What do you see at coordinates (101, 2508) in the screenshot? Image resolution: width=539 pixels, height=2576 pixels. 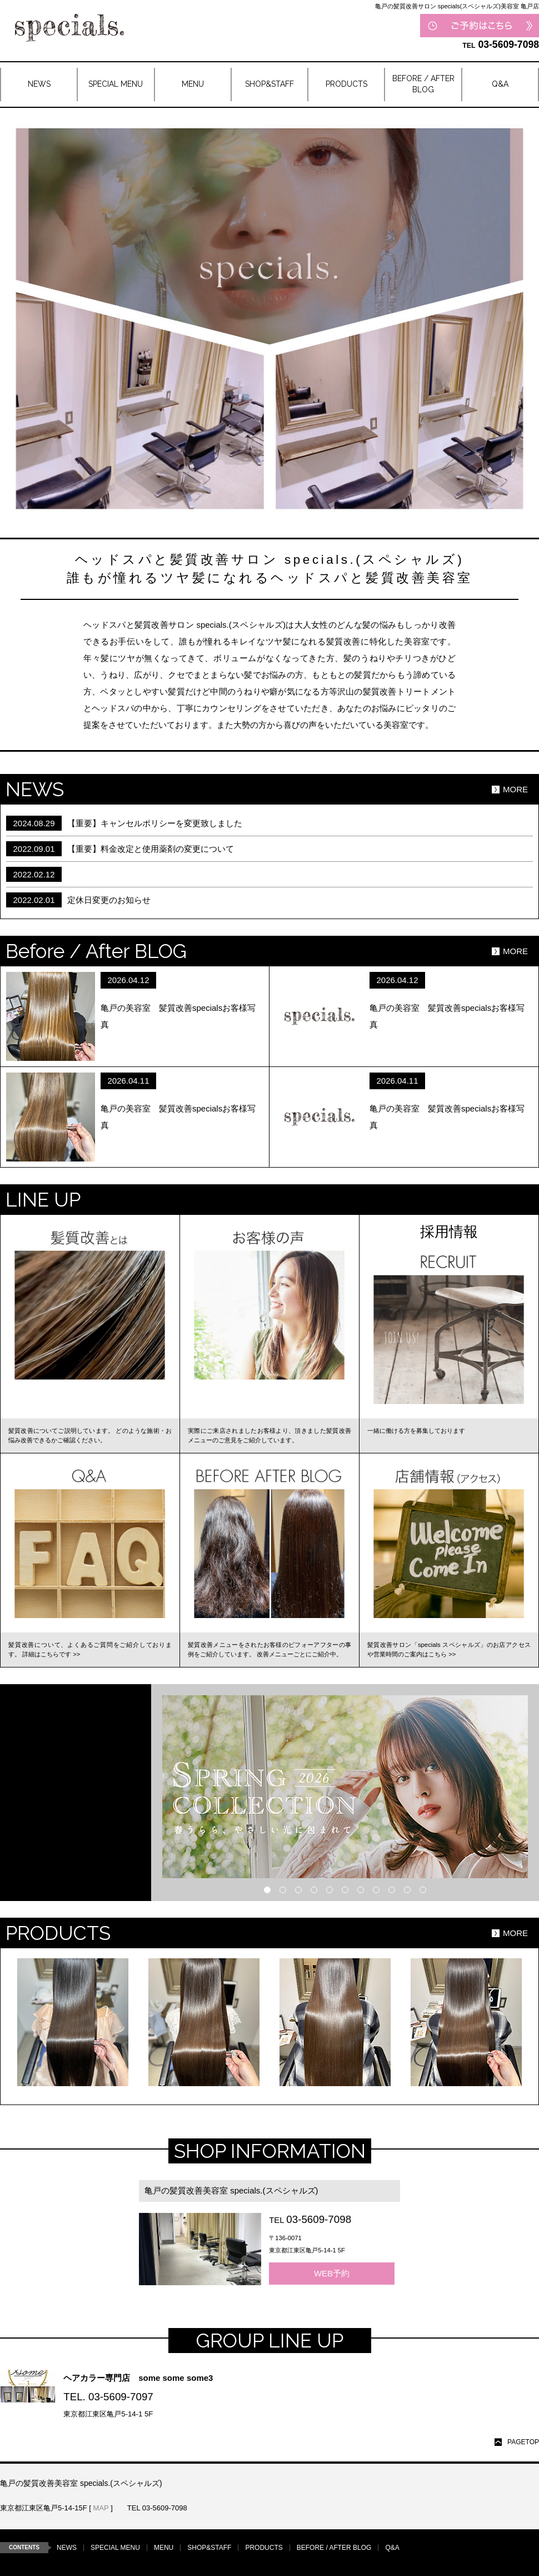 I see `MAP` at bounding box center [101, 2508].